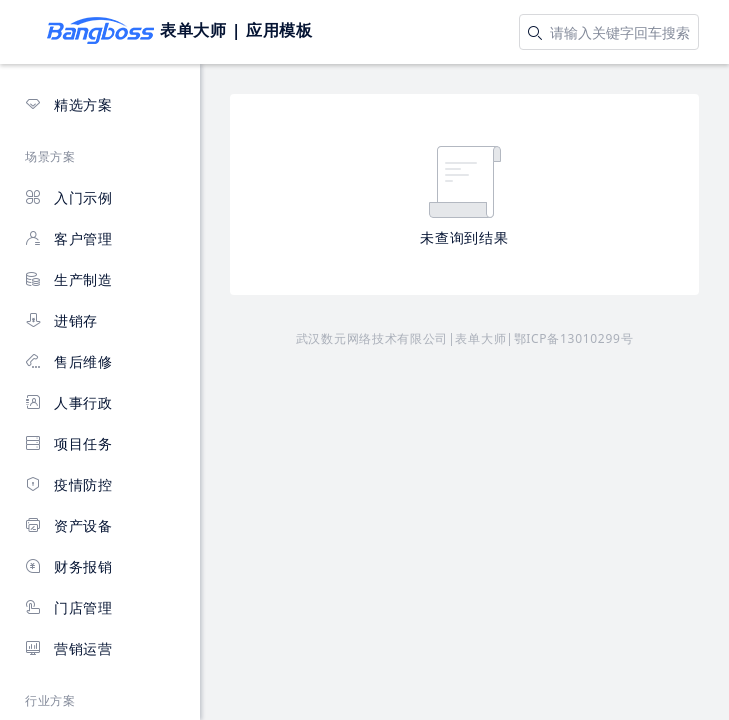  What do you see at coordinates (69, 402) in the screenshot?
I see `人事行政` at bounding box center [69, 402].